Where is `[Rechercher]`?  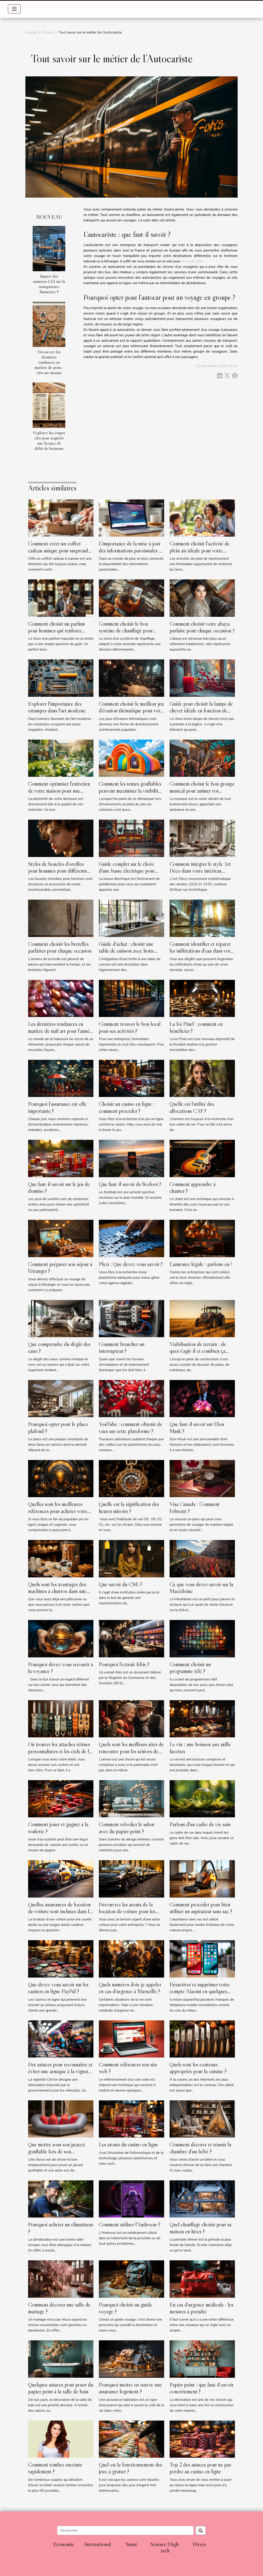
[Rechercher] is located at coordinates (125, 2530).